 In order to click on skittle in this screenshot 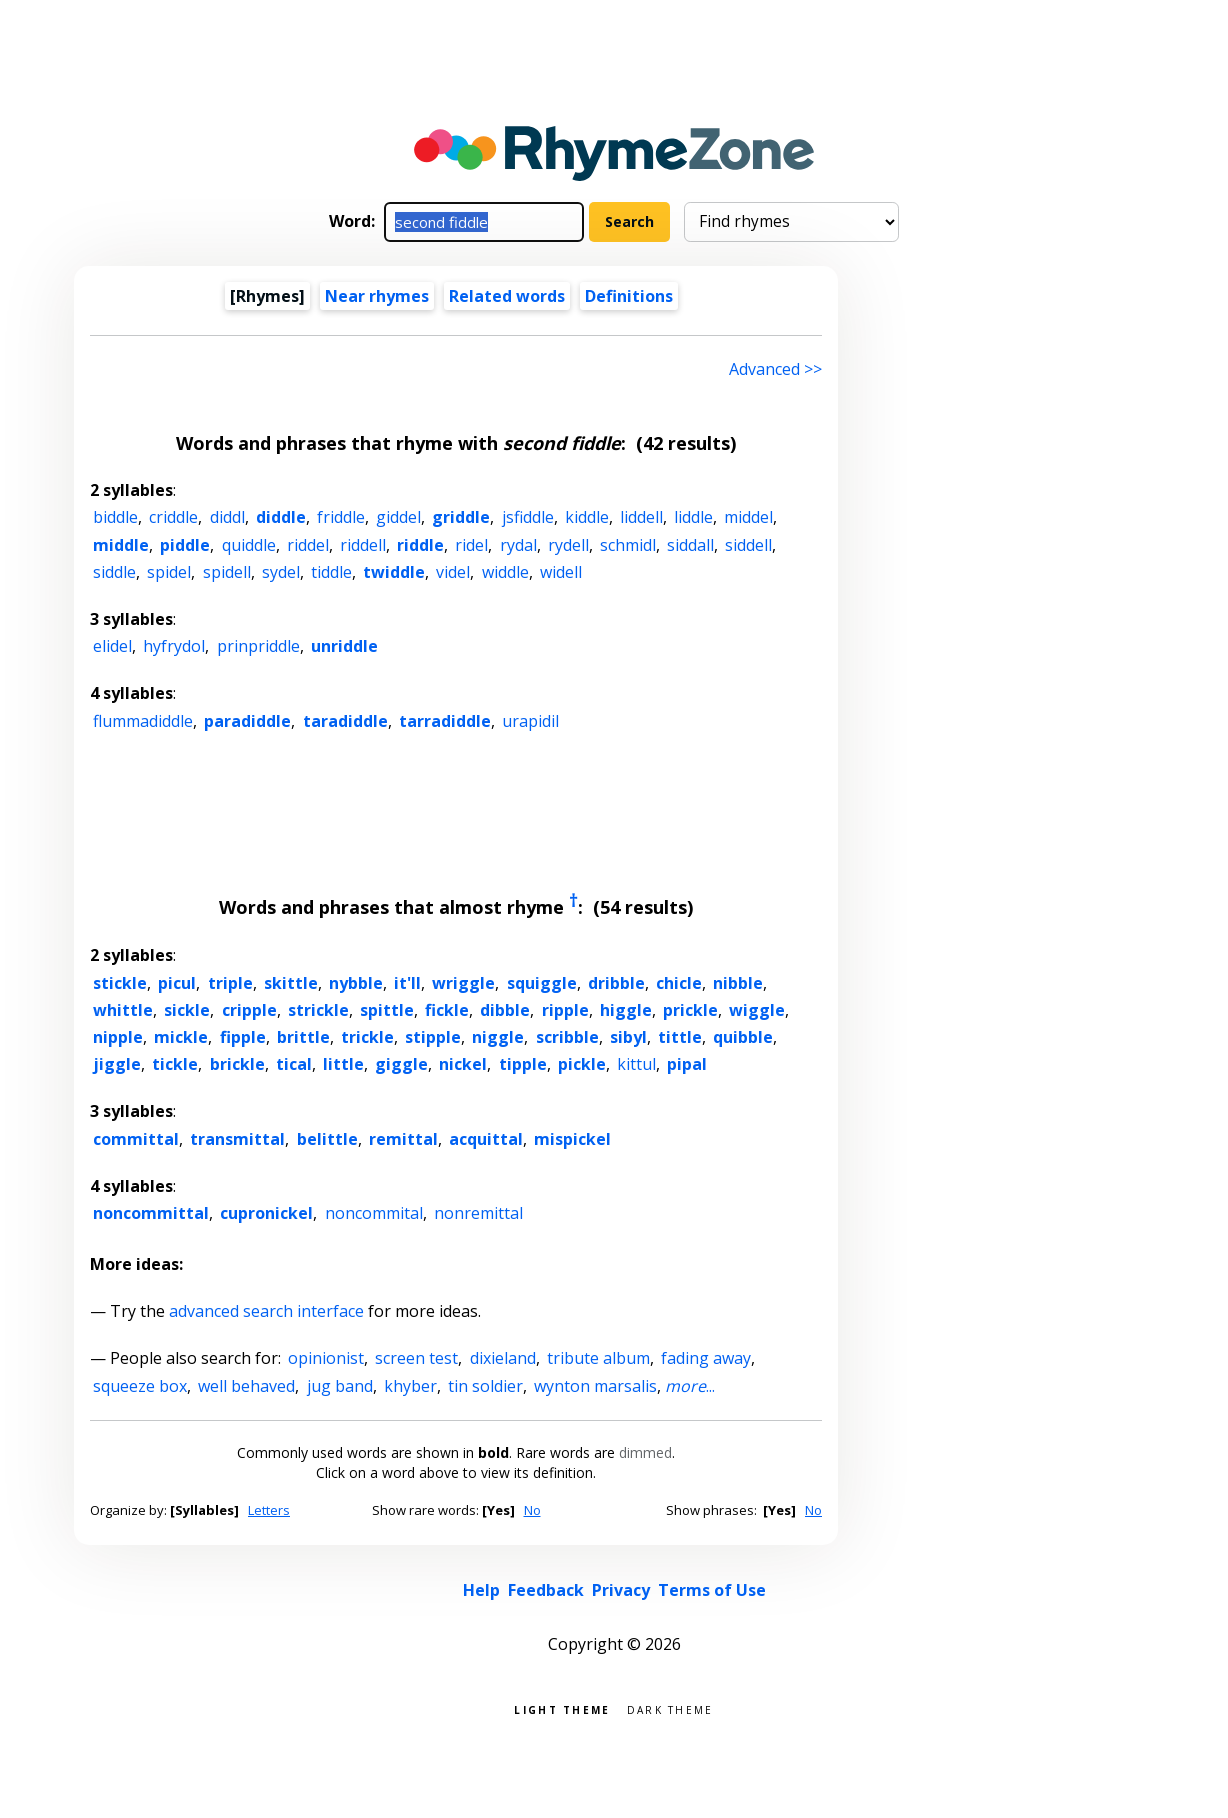, I will do `click(291, 983)`.